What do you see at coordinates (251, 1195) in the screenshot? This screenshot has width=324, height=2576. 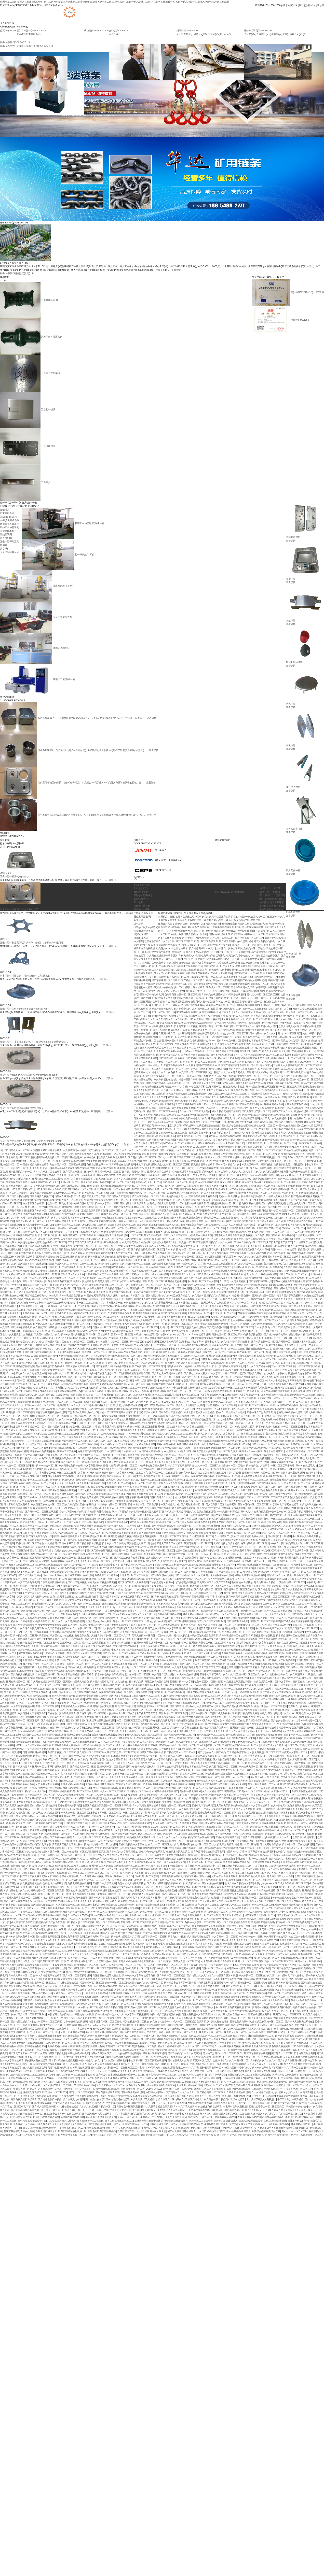 I see `性生活各种姿势视频` at bounding box center [251, 1195].